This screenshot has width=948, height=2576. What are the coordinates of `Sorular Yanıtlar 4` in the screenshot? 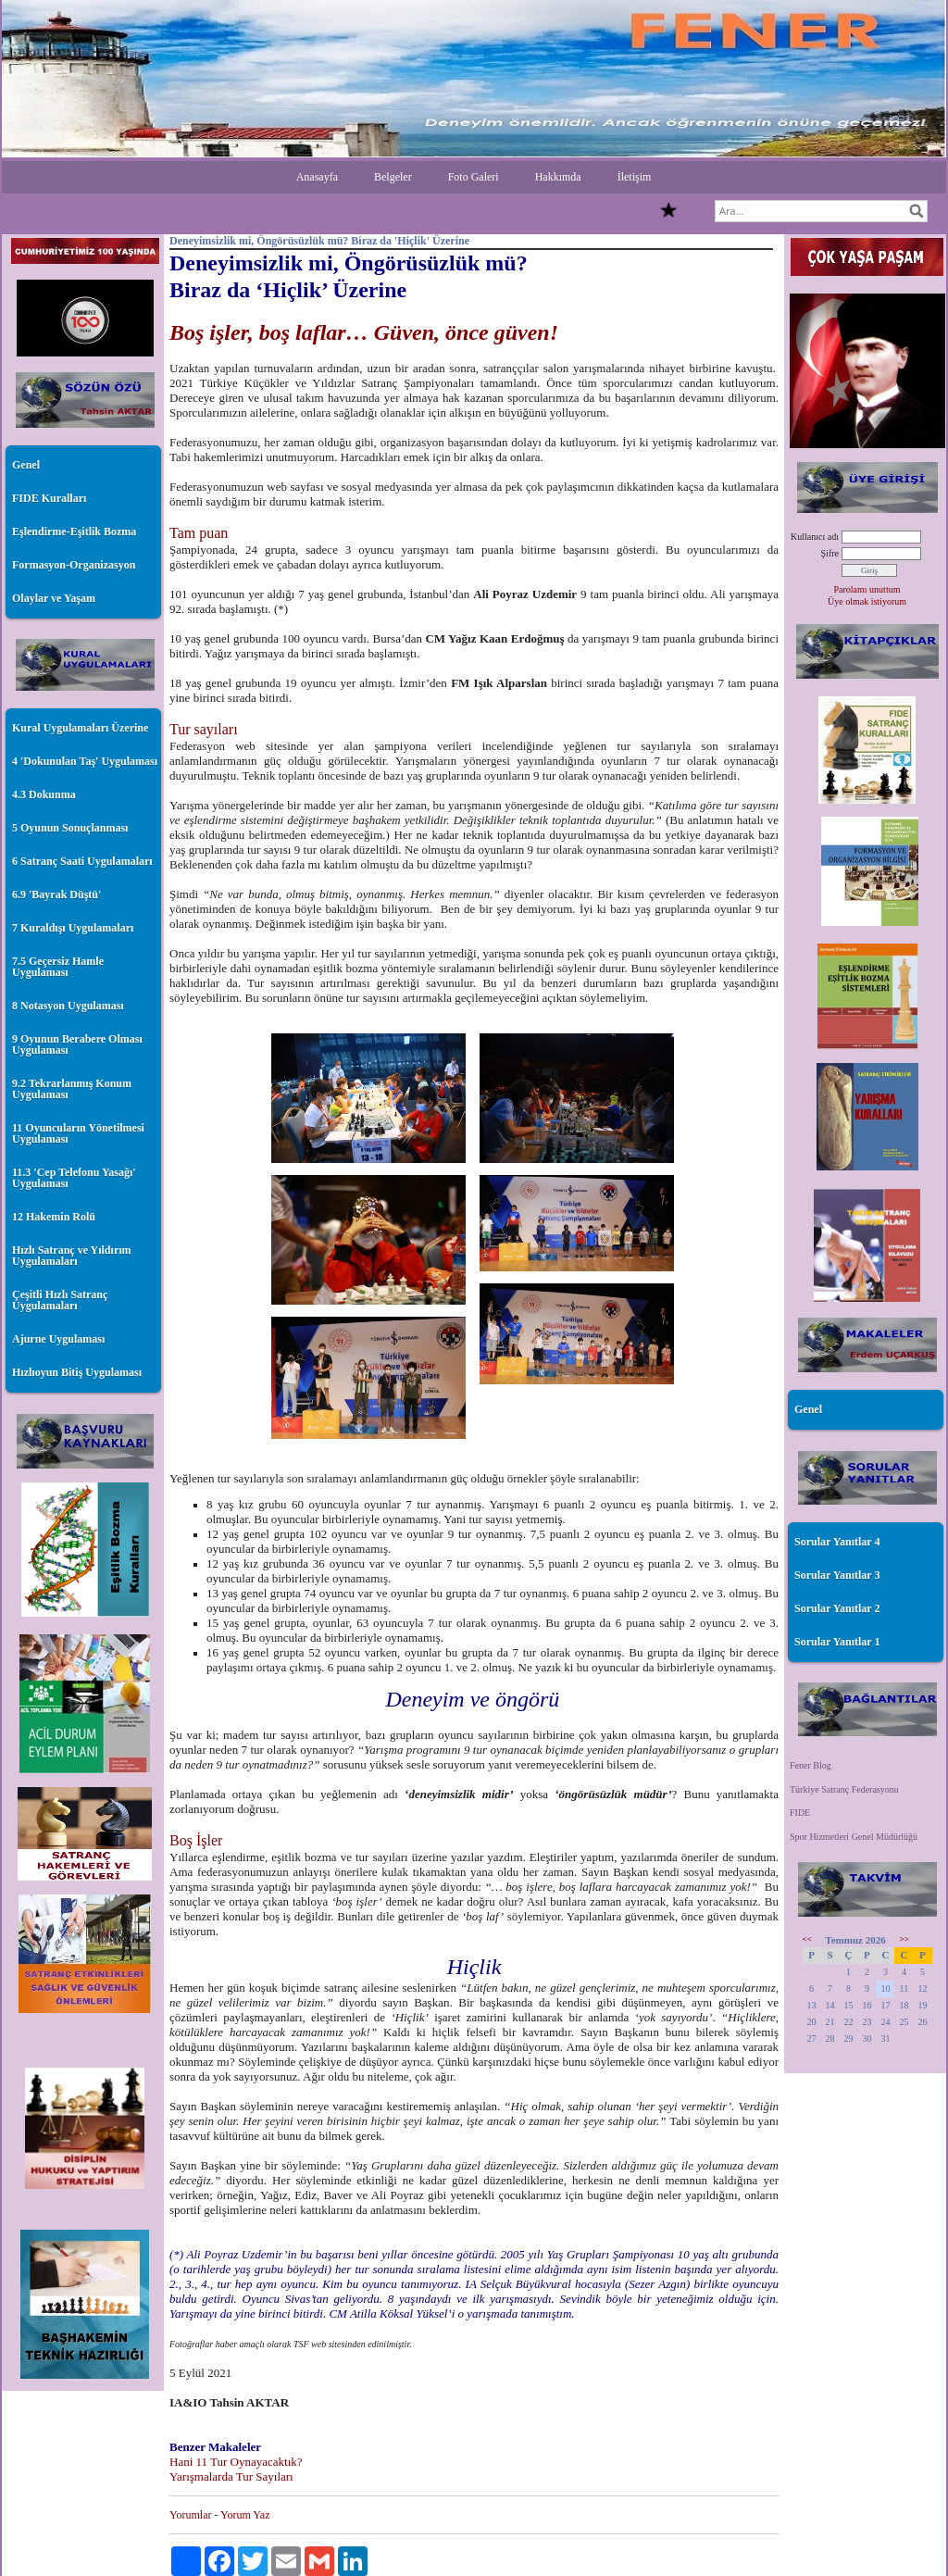 It's located at (836, 1541).